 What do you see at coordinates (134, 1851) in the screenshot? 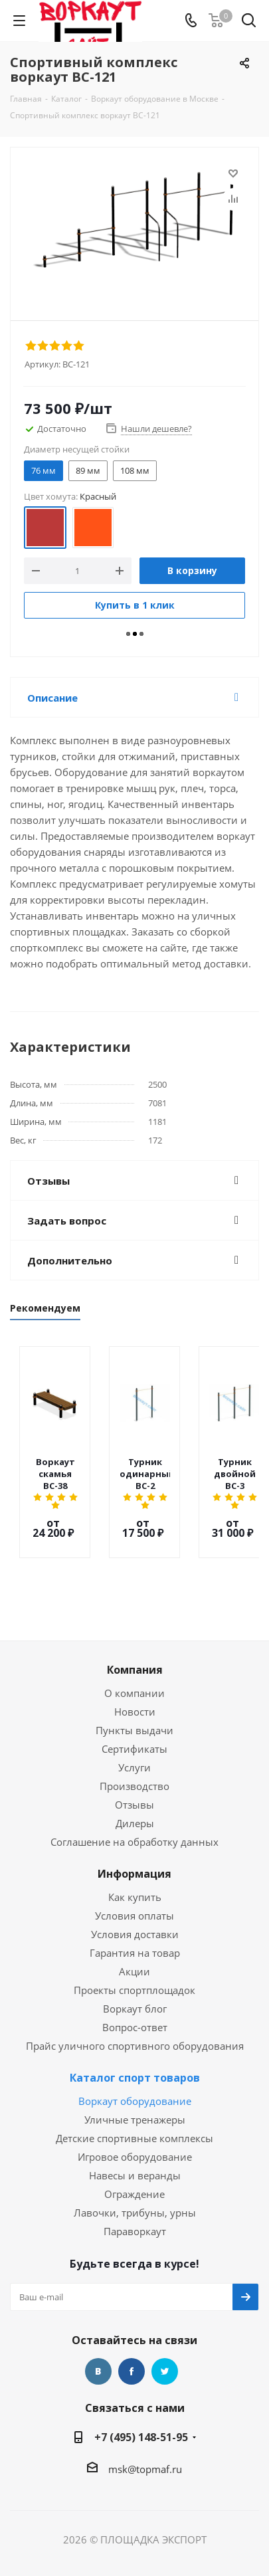
I see `Информация` at bounding box center [134, 1851].